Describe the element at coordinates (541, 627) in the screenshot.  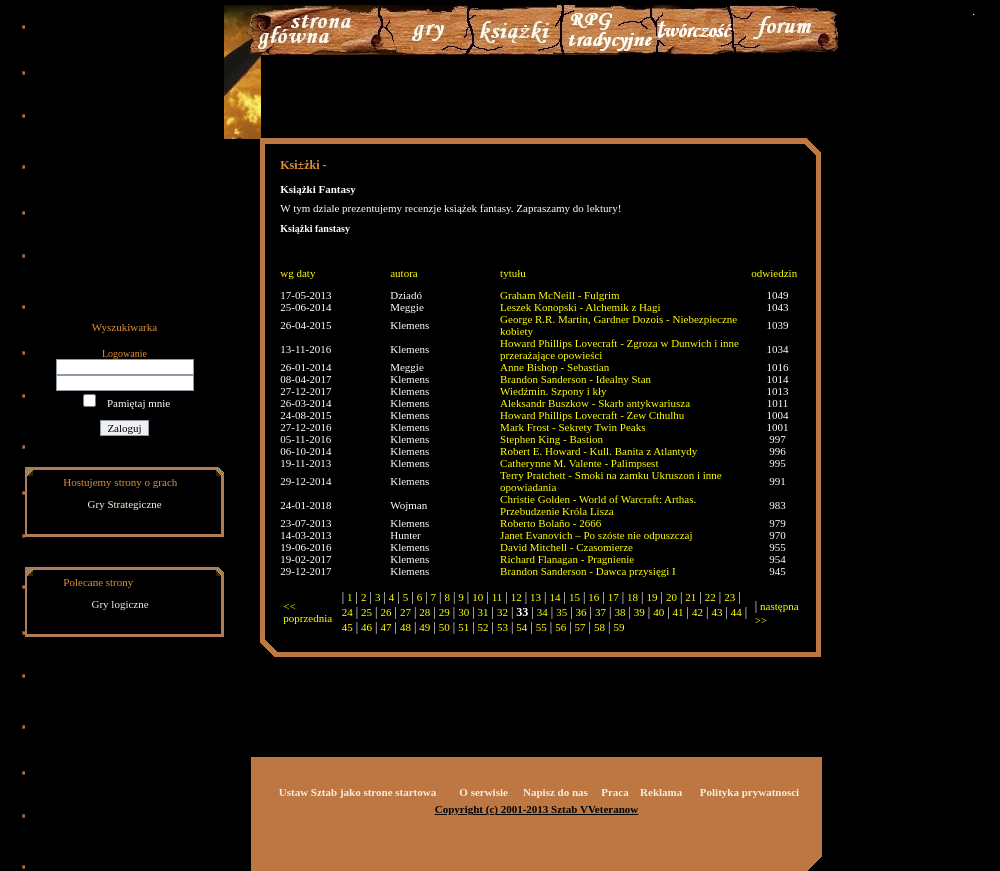
I see `55` at that location.